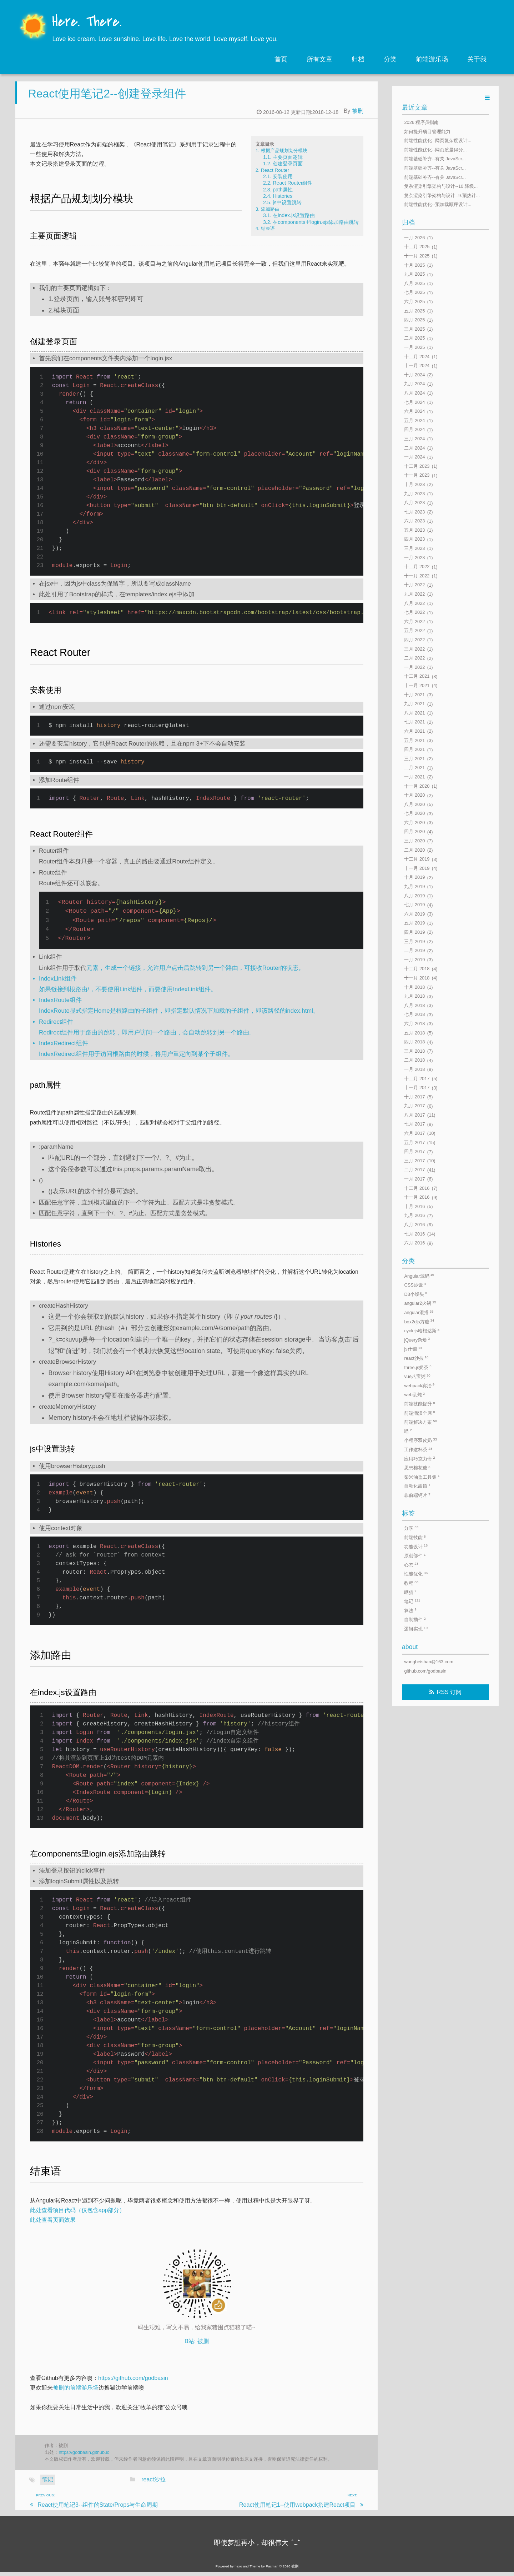 This screenshot has height=2576, width=514. I want to click on 八月 2022, so click(414, 603).